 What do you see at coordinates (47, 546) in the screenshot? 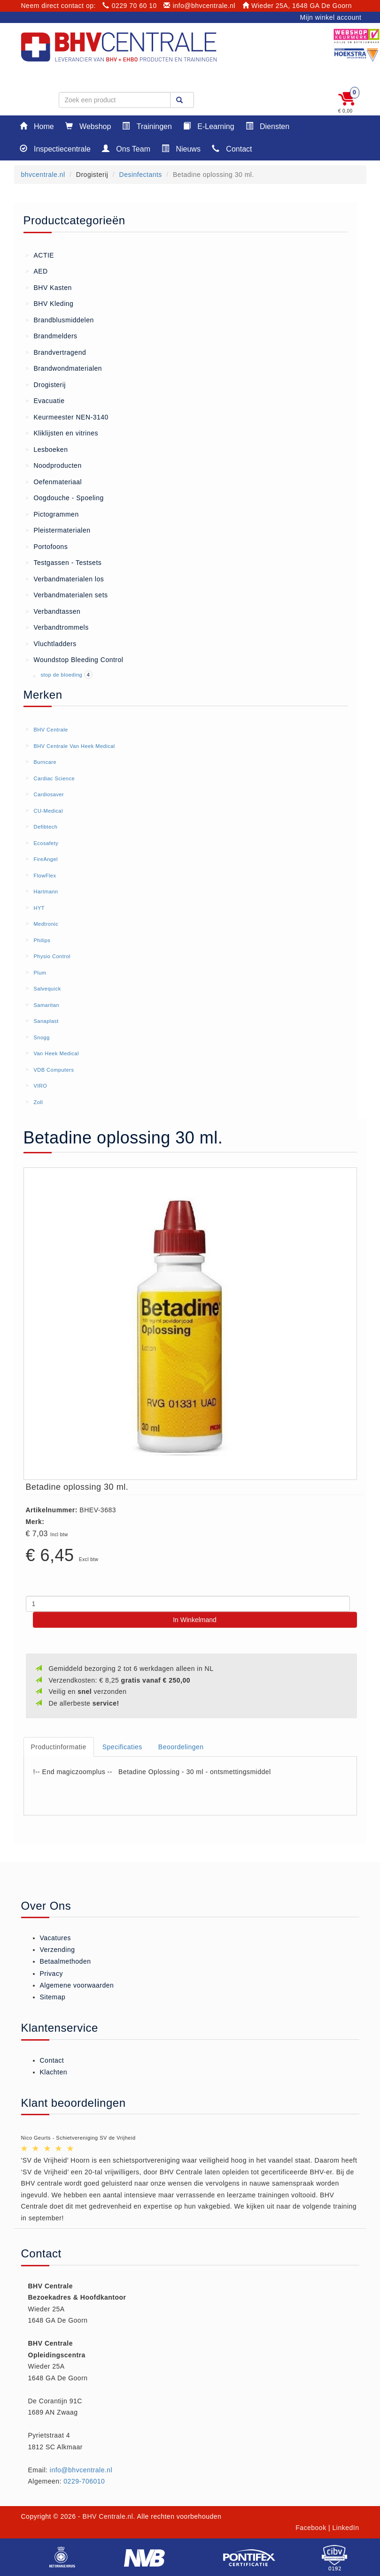
I see `Portofoons` at bounding box center [47, 546].